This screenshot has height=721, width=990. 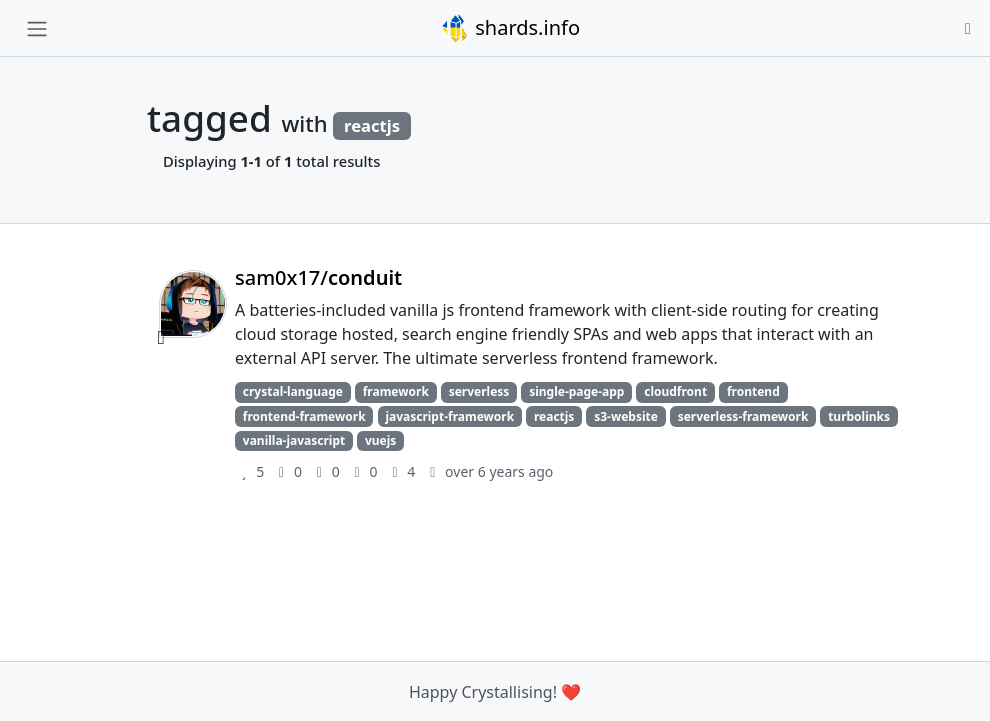 I want to click on javascript-framework, so click(x=449, y=416).